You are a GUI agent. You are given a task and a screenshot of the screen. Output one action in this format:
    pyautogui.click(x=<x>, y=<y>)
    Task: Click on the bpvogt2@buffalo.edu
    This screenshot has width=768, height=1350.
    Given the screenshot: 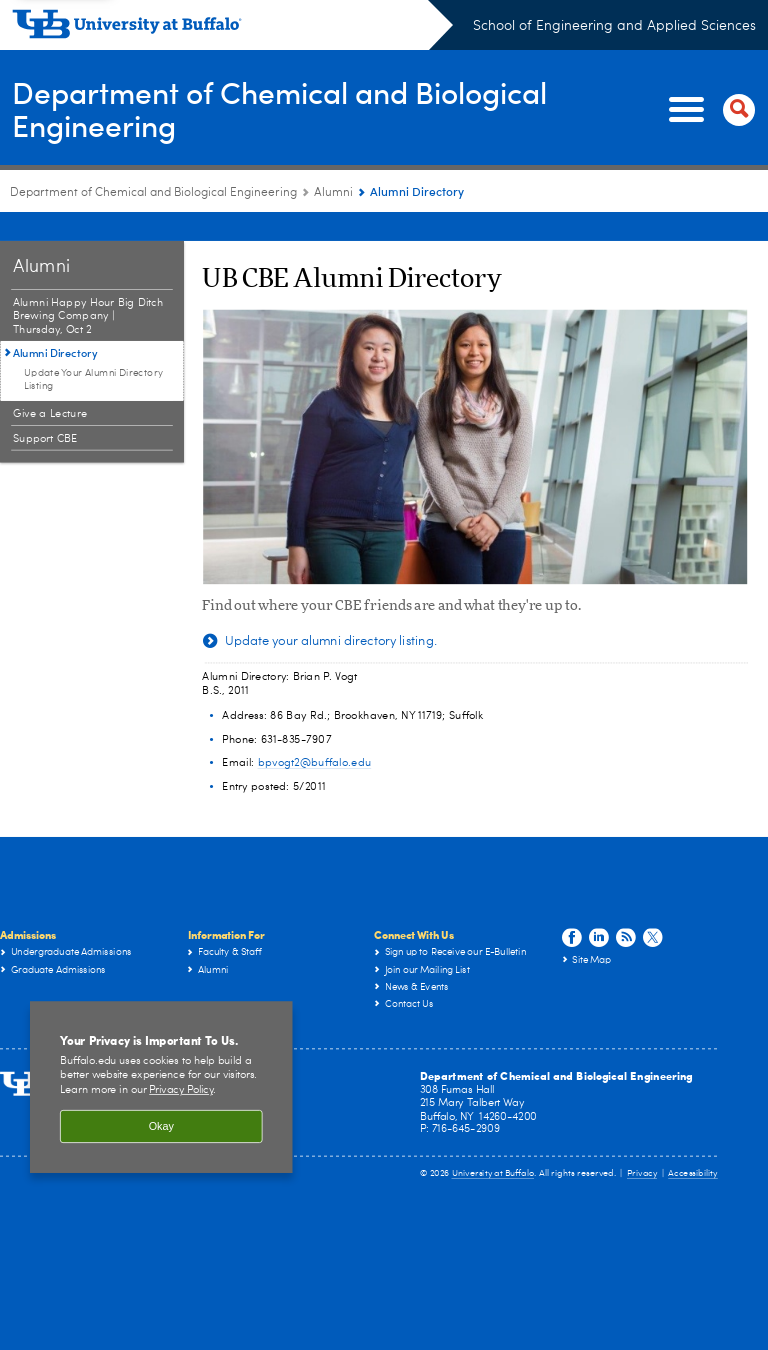 What is the action you would take?
    pyautogui.click(x=315, y=733)
    